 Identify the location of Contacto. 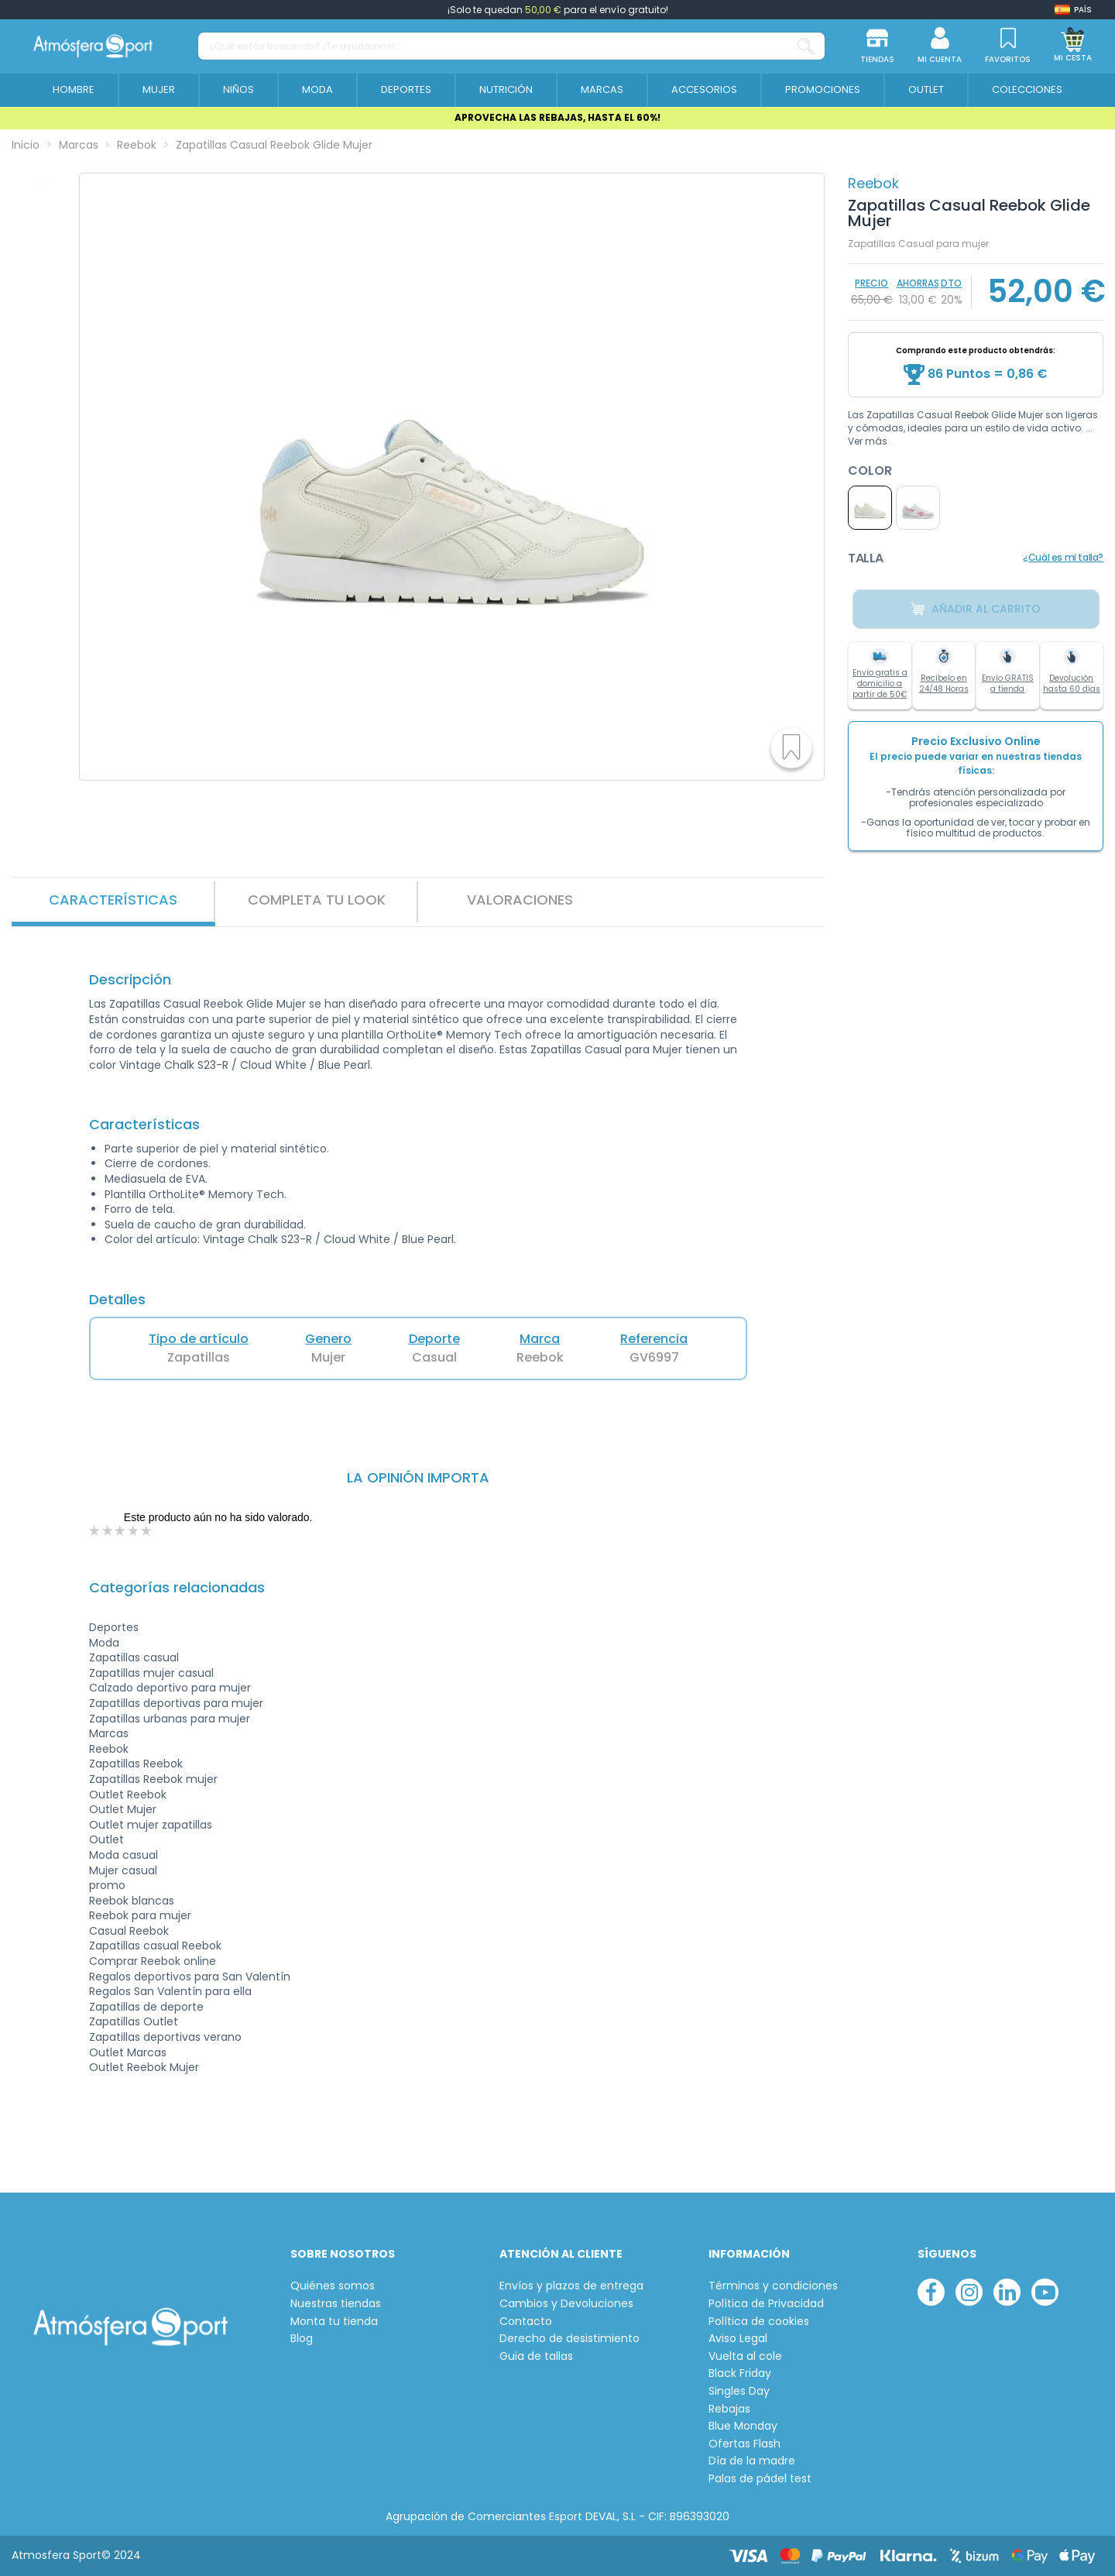
(525, 2321).